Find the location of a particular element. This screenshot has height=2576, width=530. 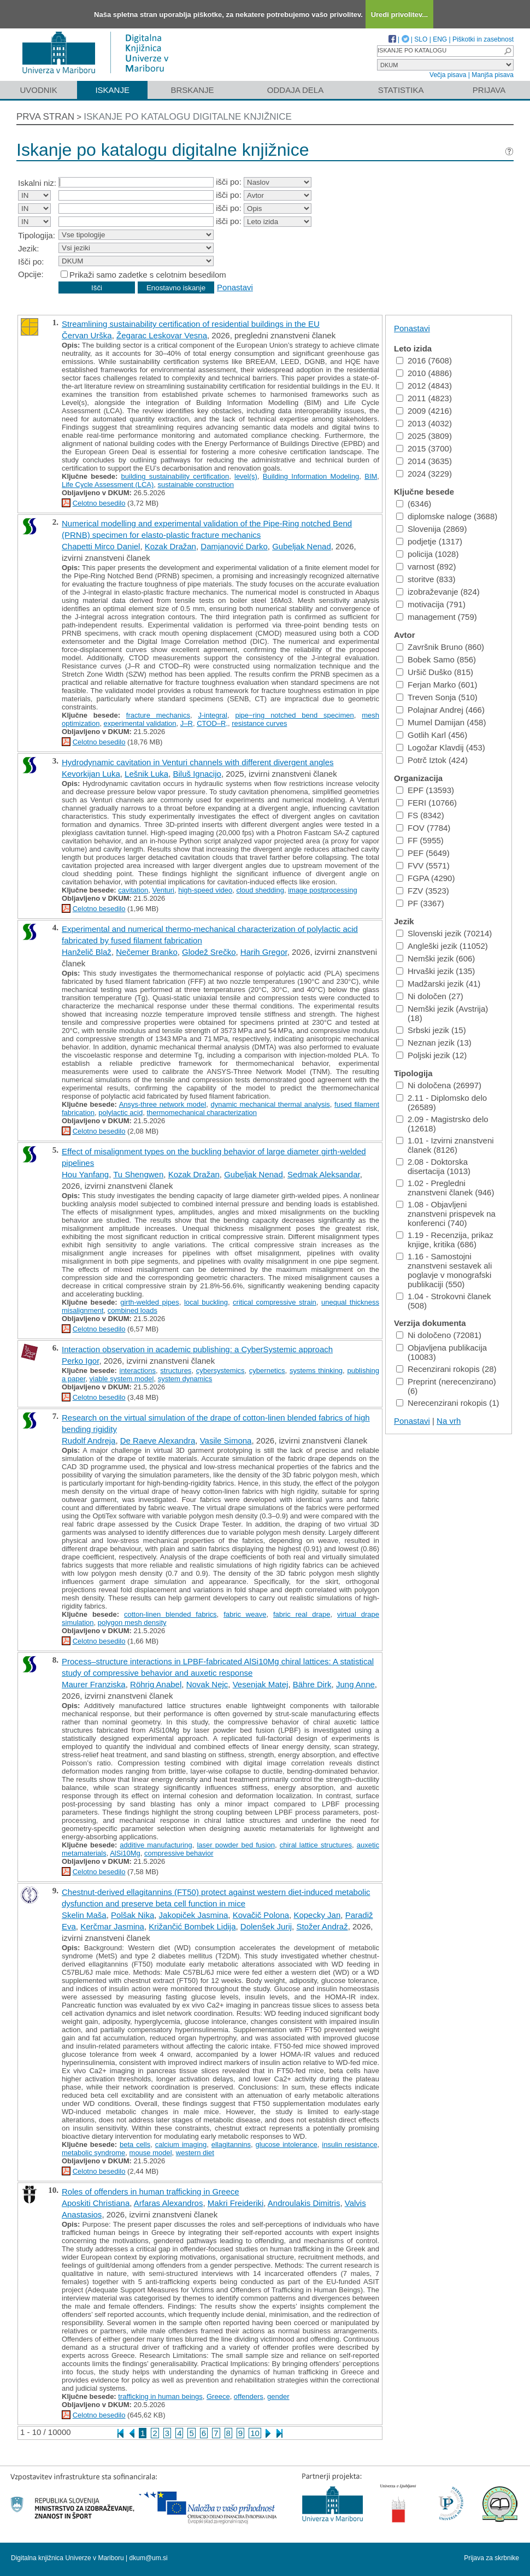

Objavljena publikacija (10083) is located at coordinates (441, 1352).